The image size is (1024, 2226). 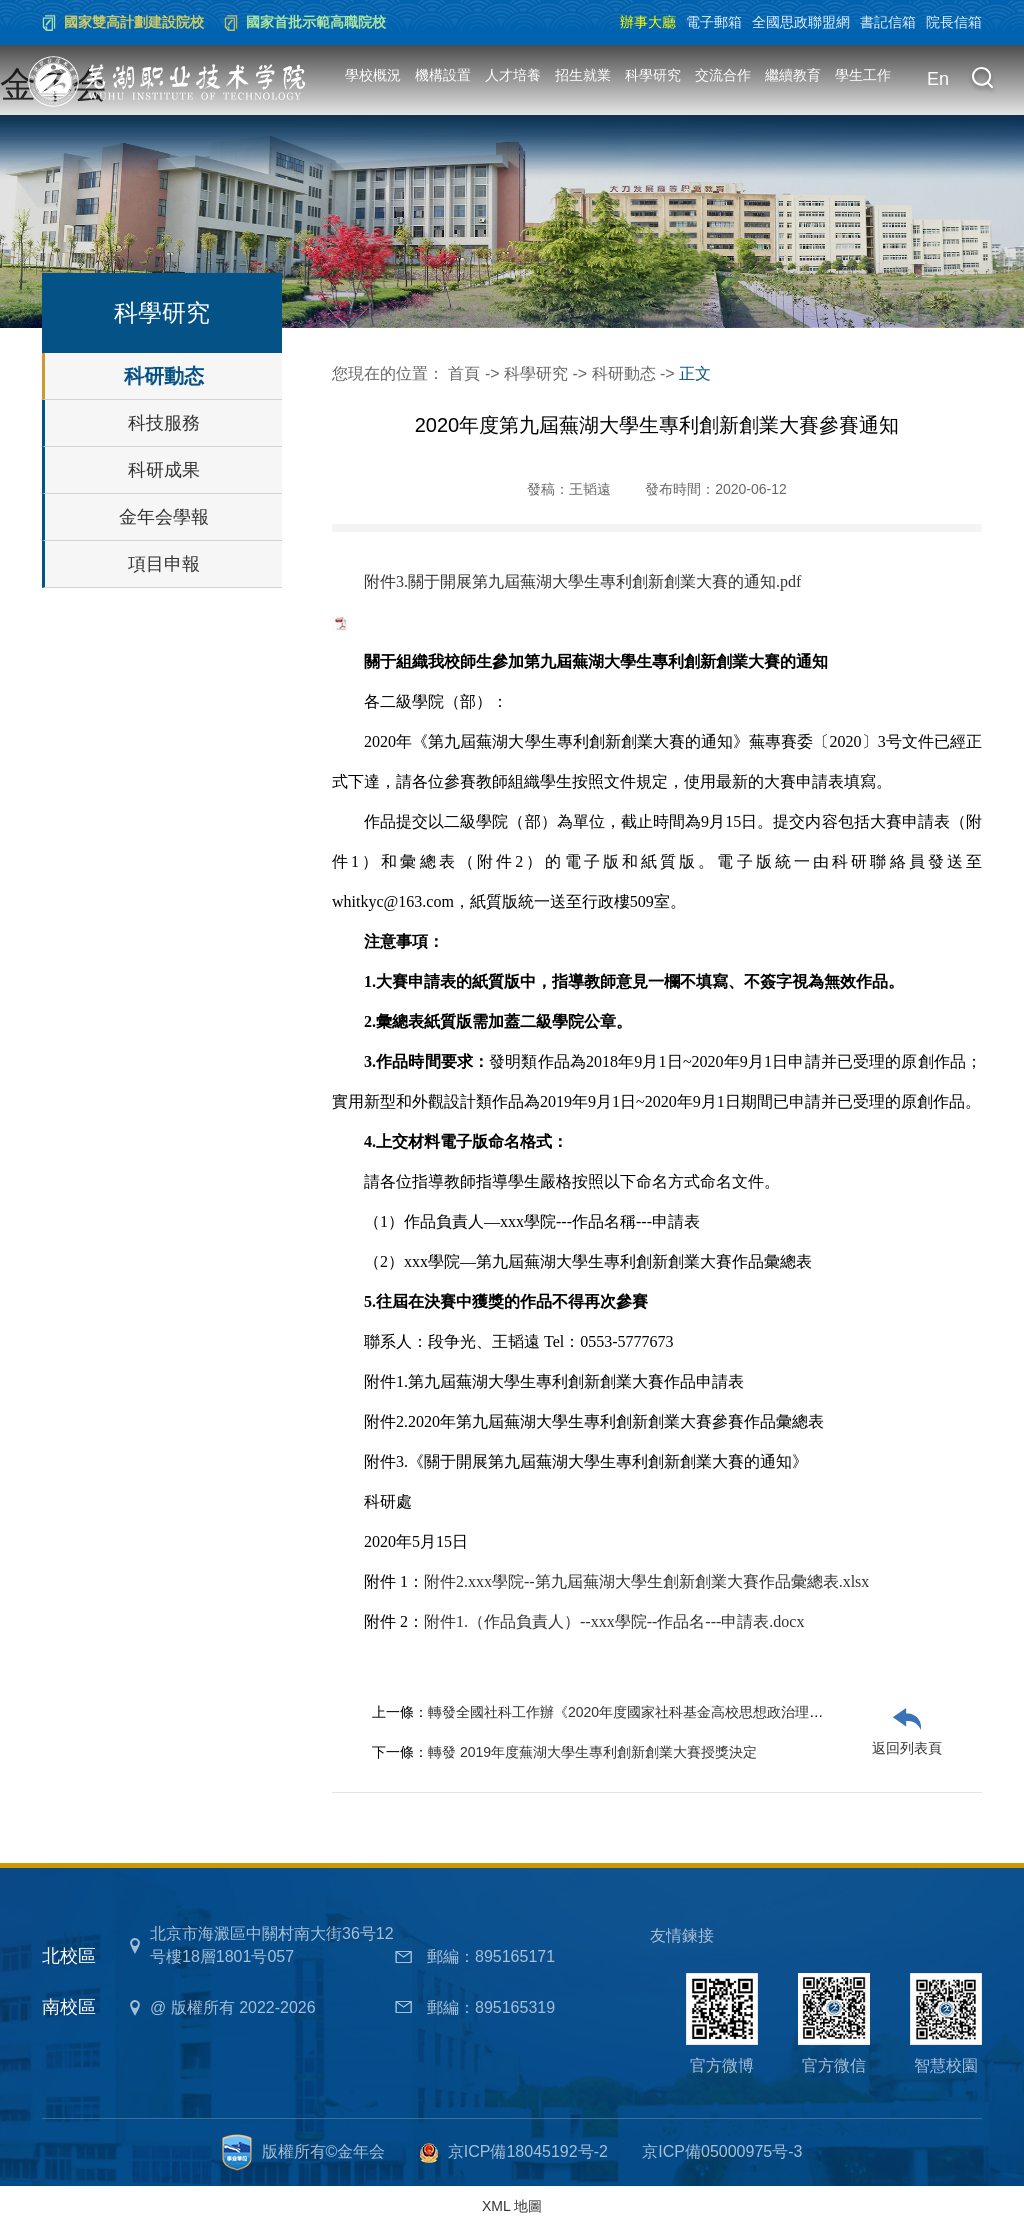 I want to click on 返回列表頁, so click(x=907, y=1748).